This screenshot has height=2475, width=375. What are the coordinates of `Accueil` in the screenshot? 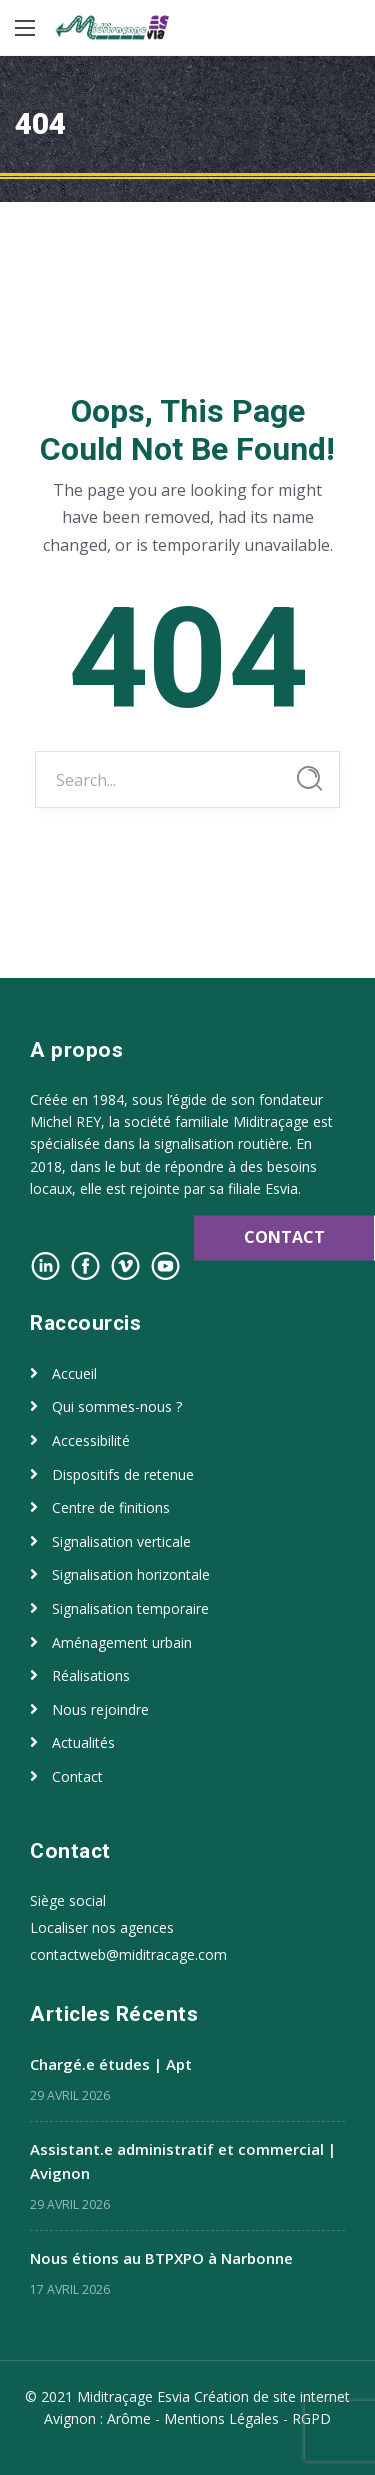 It's located at (74, 1373).